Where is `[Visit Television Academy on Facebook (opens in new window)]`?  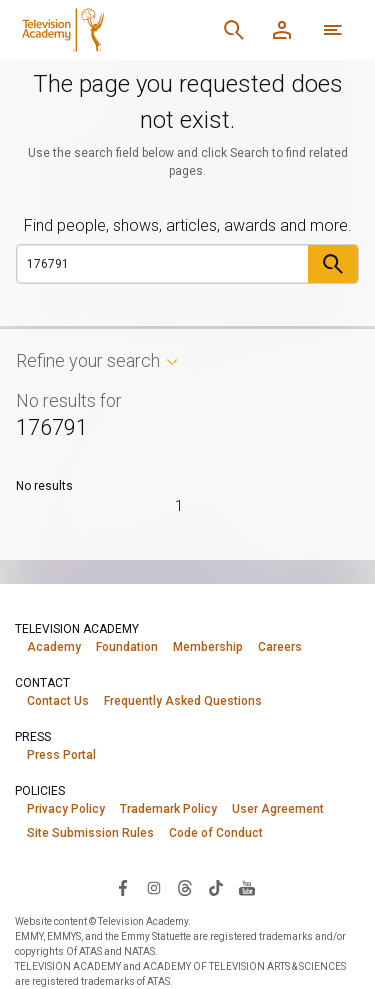 [Visit Television Academy on Facebook (opens in new window)] is located at coordinates (123, 887).